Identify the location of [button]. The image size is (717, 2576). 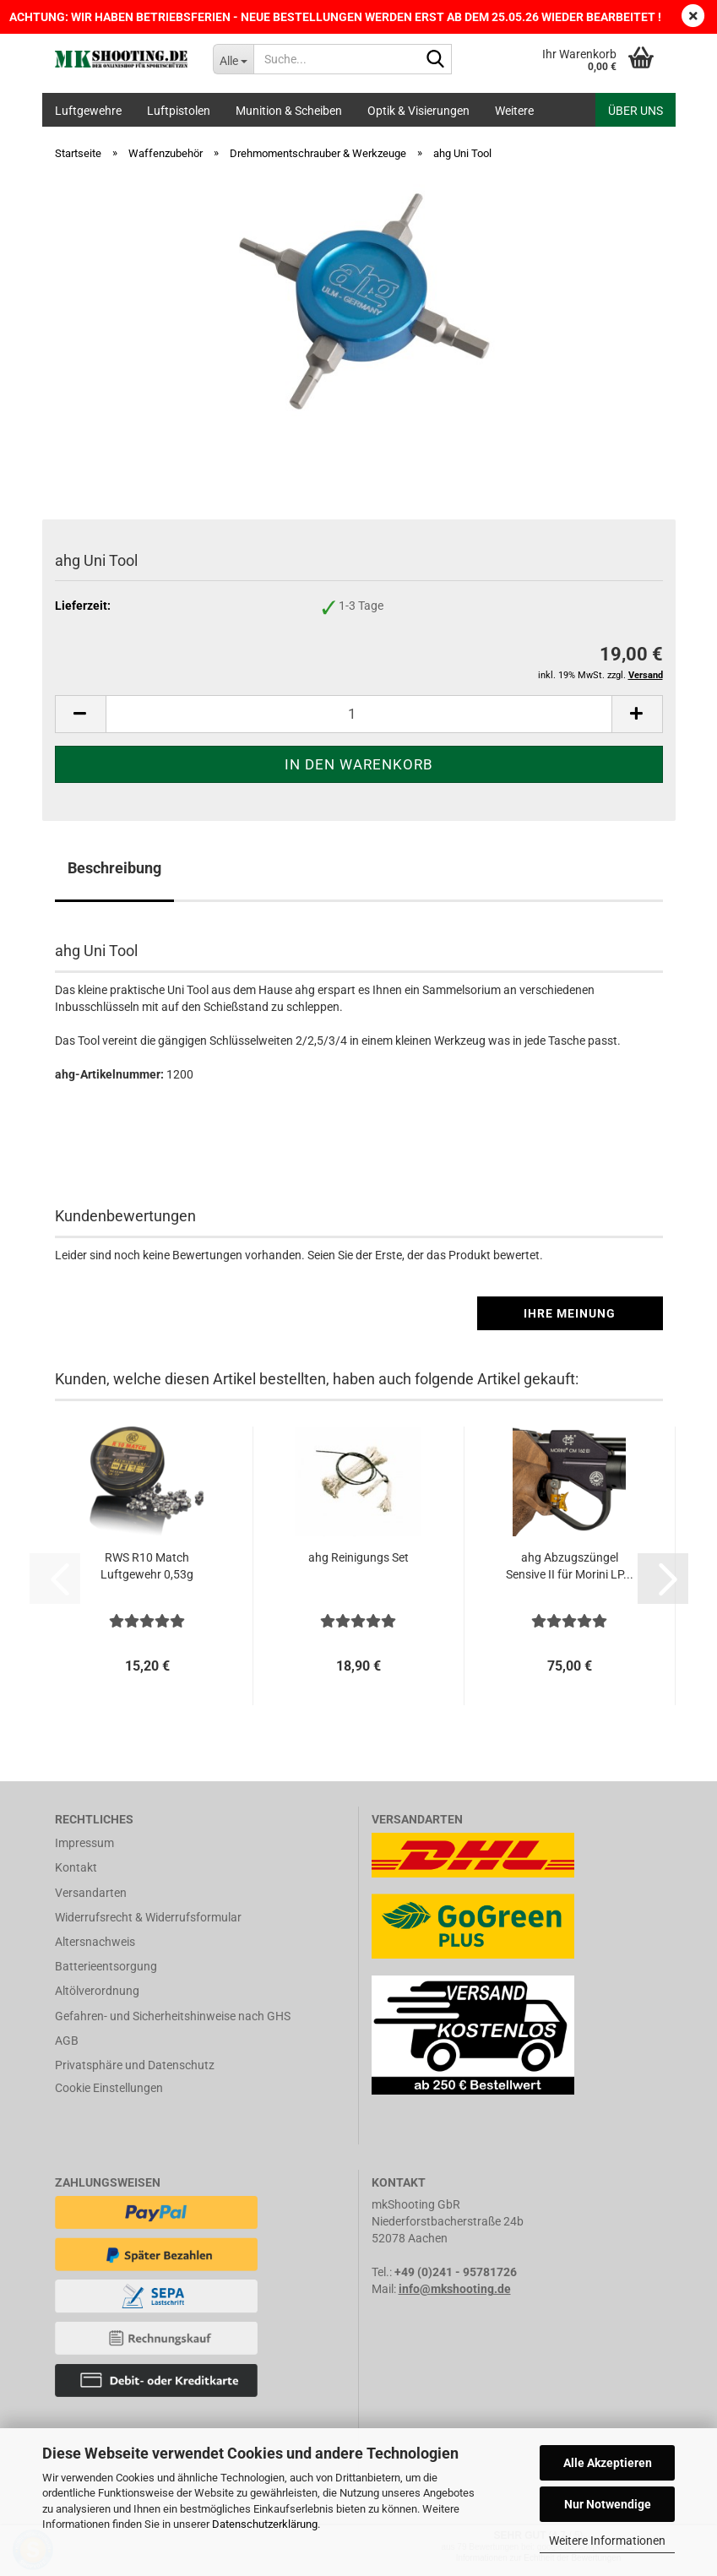
(80, 714).